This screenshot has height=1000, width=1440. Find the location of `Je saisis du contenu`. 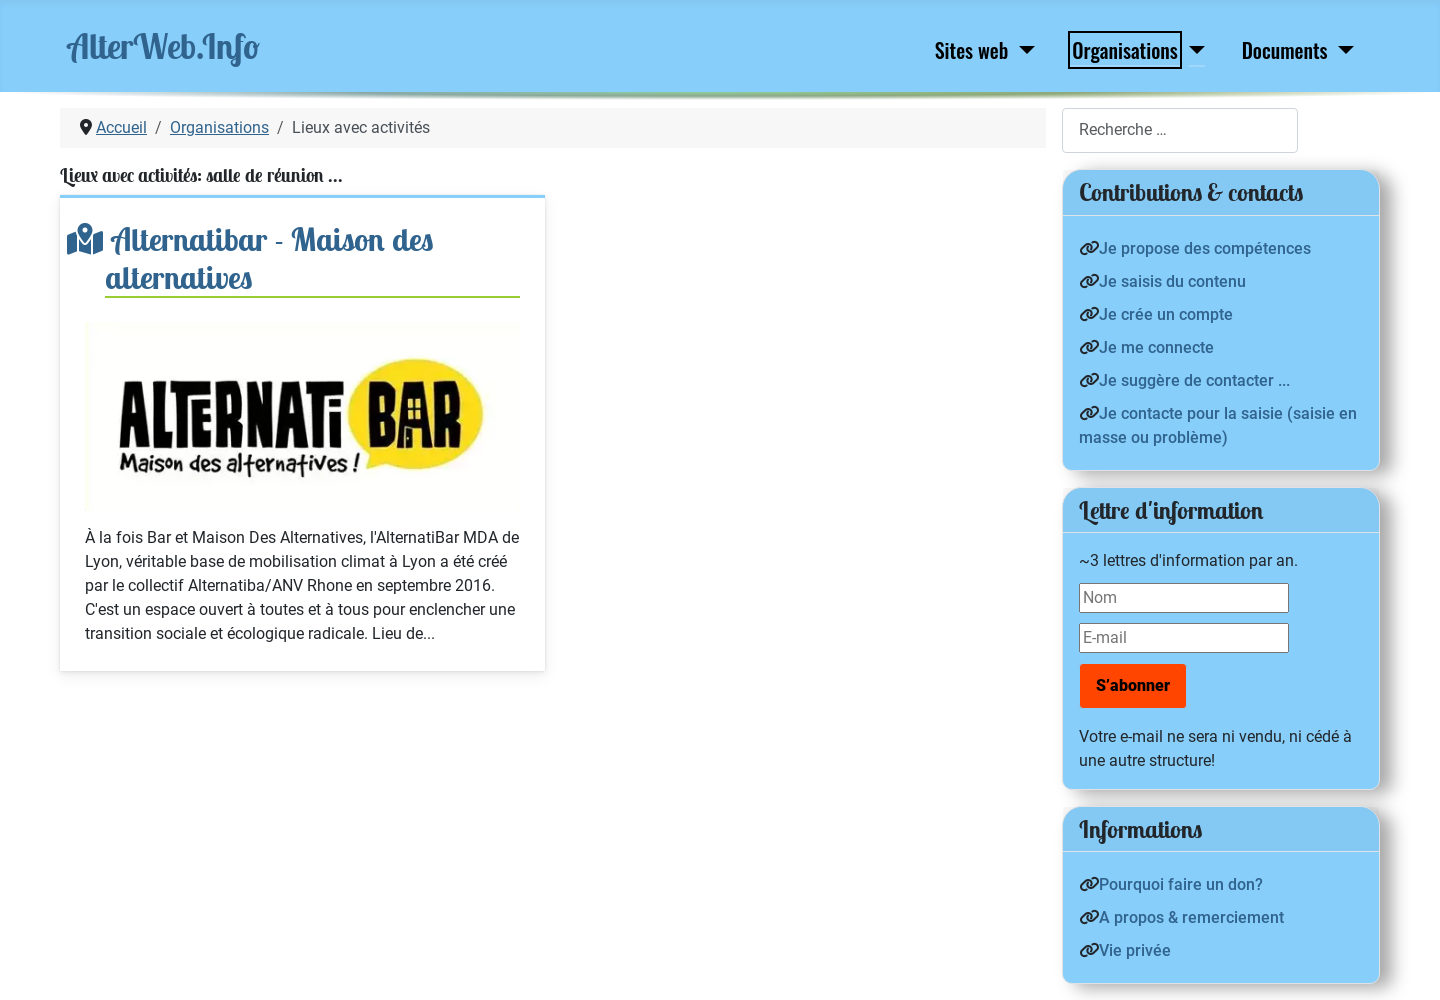

Je saisis du contenu is located at coordinates (1172, 281).